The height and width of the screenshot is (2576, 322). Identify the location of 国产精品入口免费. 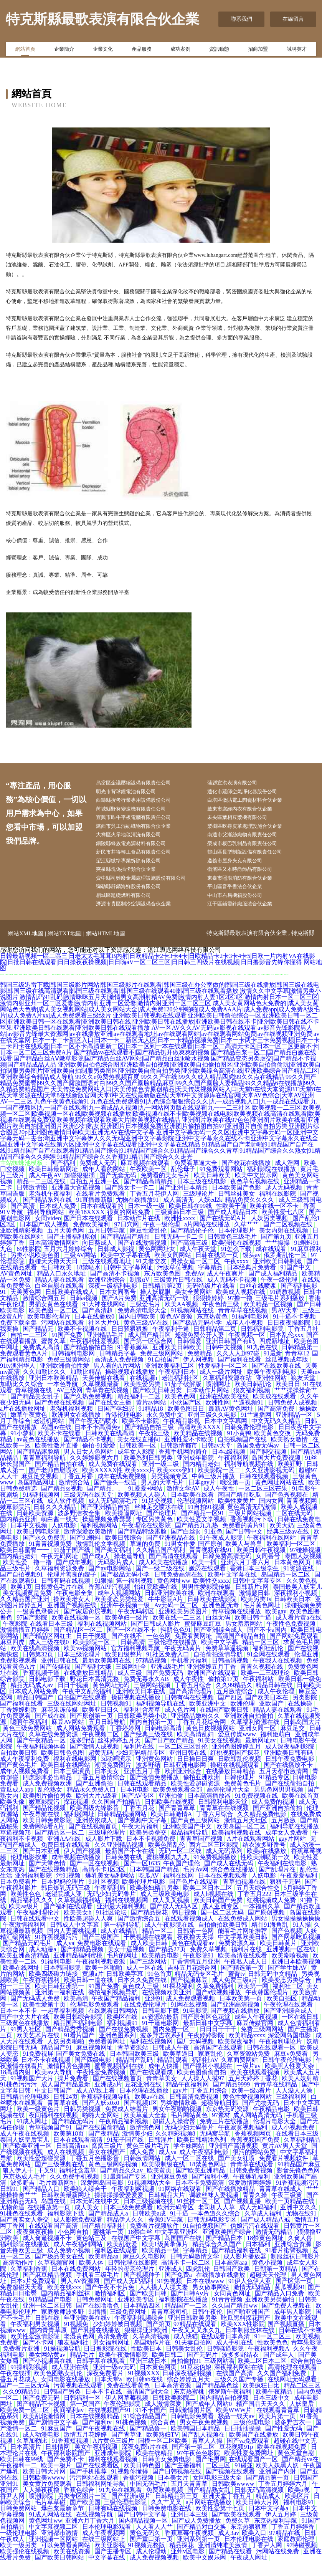
(280, 2308).